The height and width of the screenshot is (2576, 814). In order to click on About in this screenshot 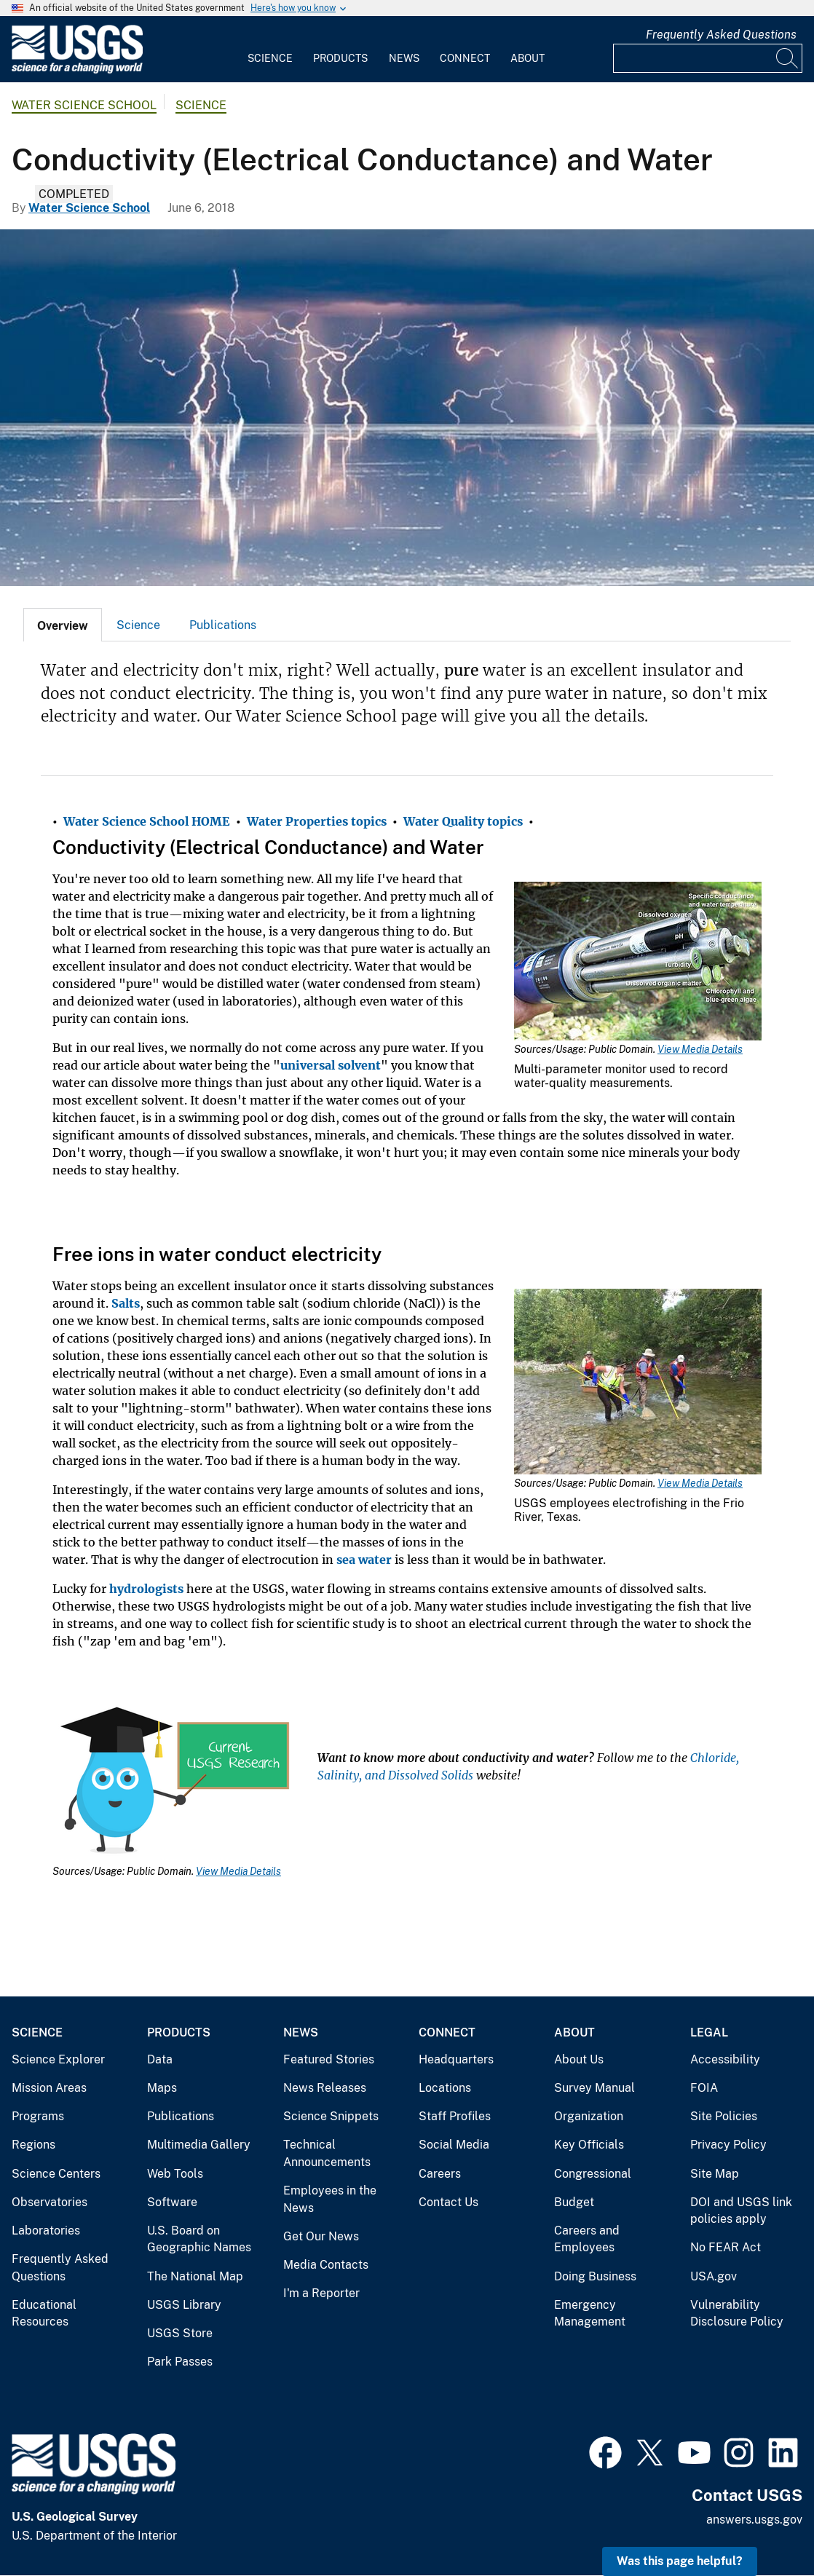, I will do `click(527, 58)`.